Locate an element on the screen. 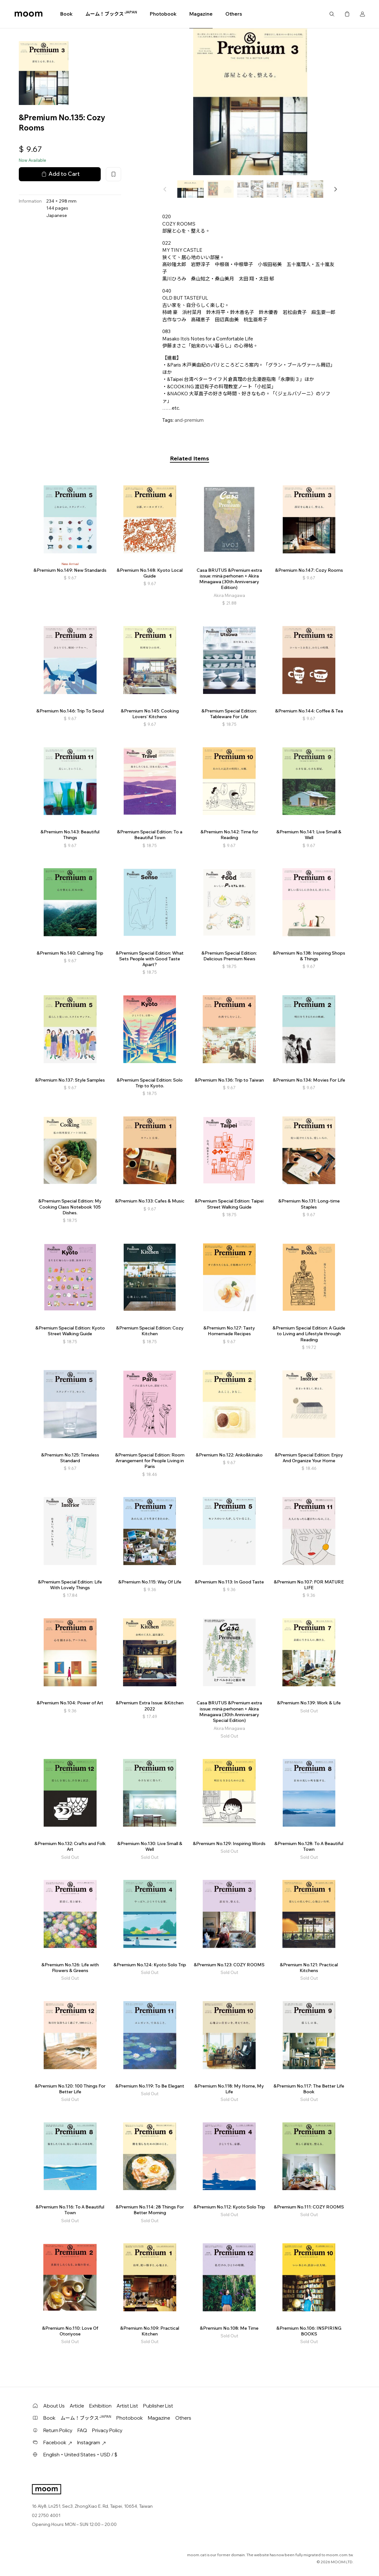 The image size is (379, 2576). and-premium is located at coordinates (189, 420).